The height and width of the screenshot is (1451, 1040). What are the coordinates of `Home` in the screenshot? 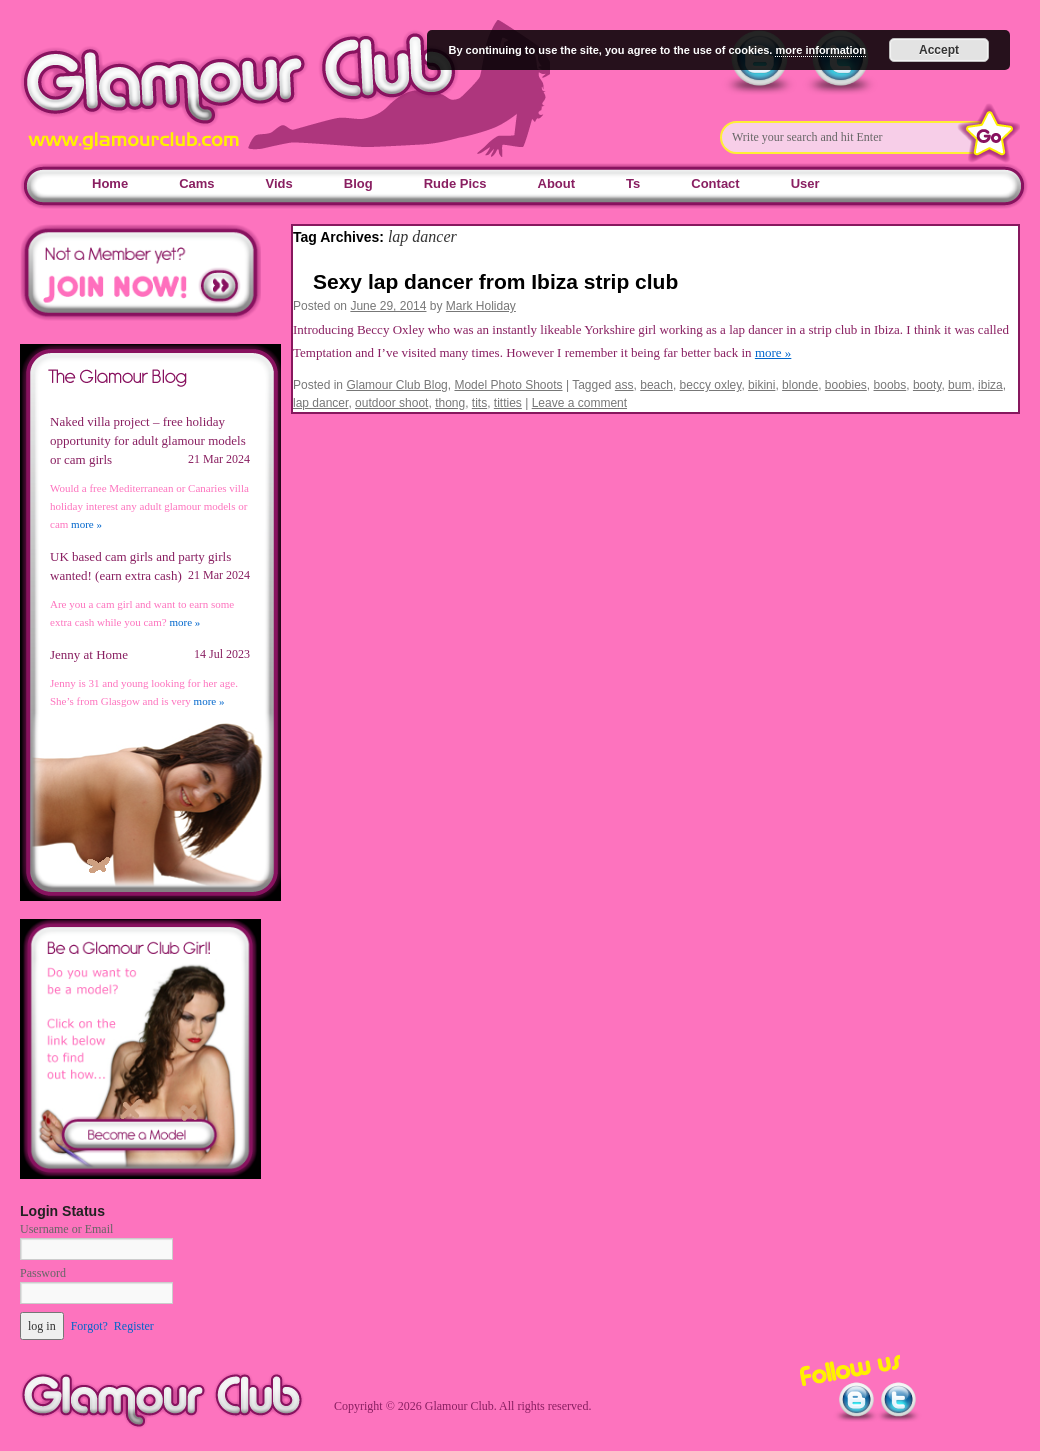 It's located at (110, 183).